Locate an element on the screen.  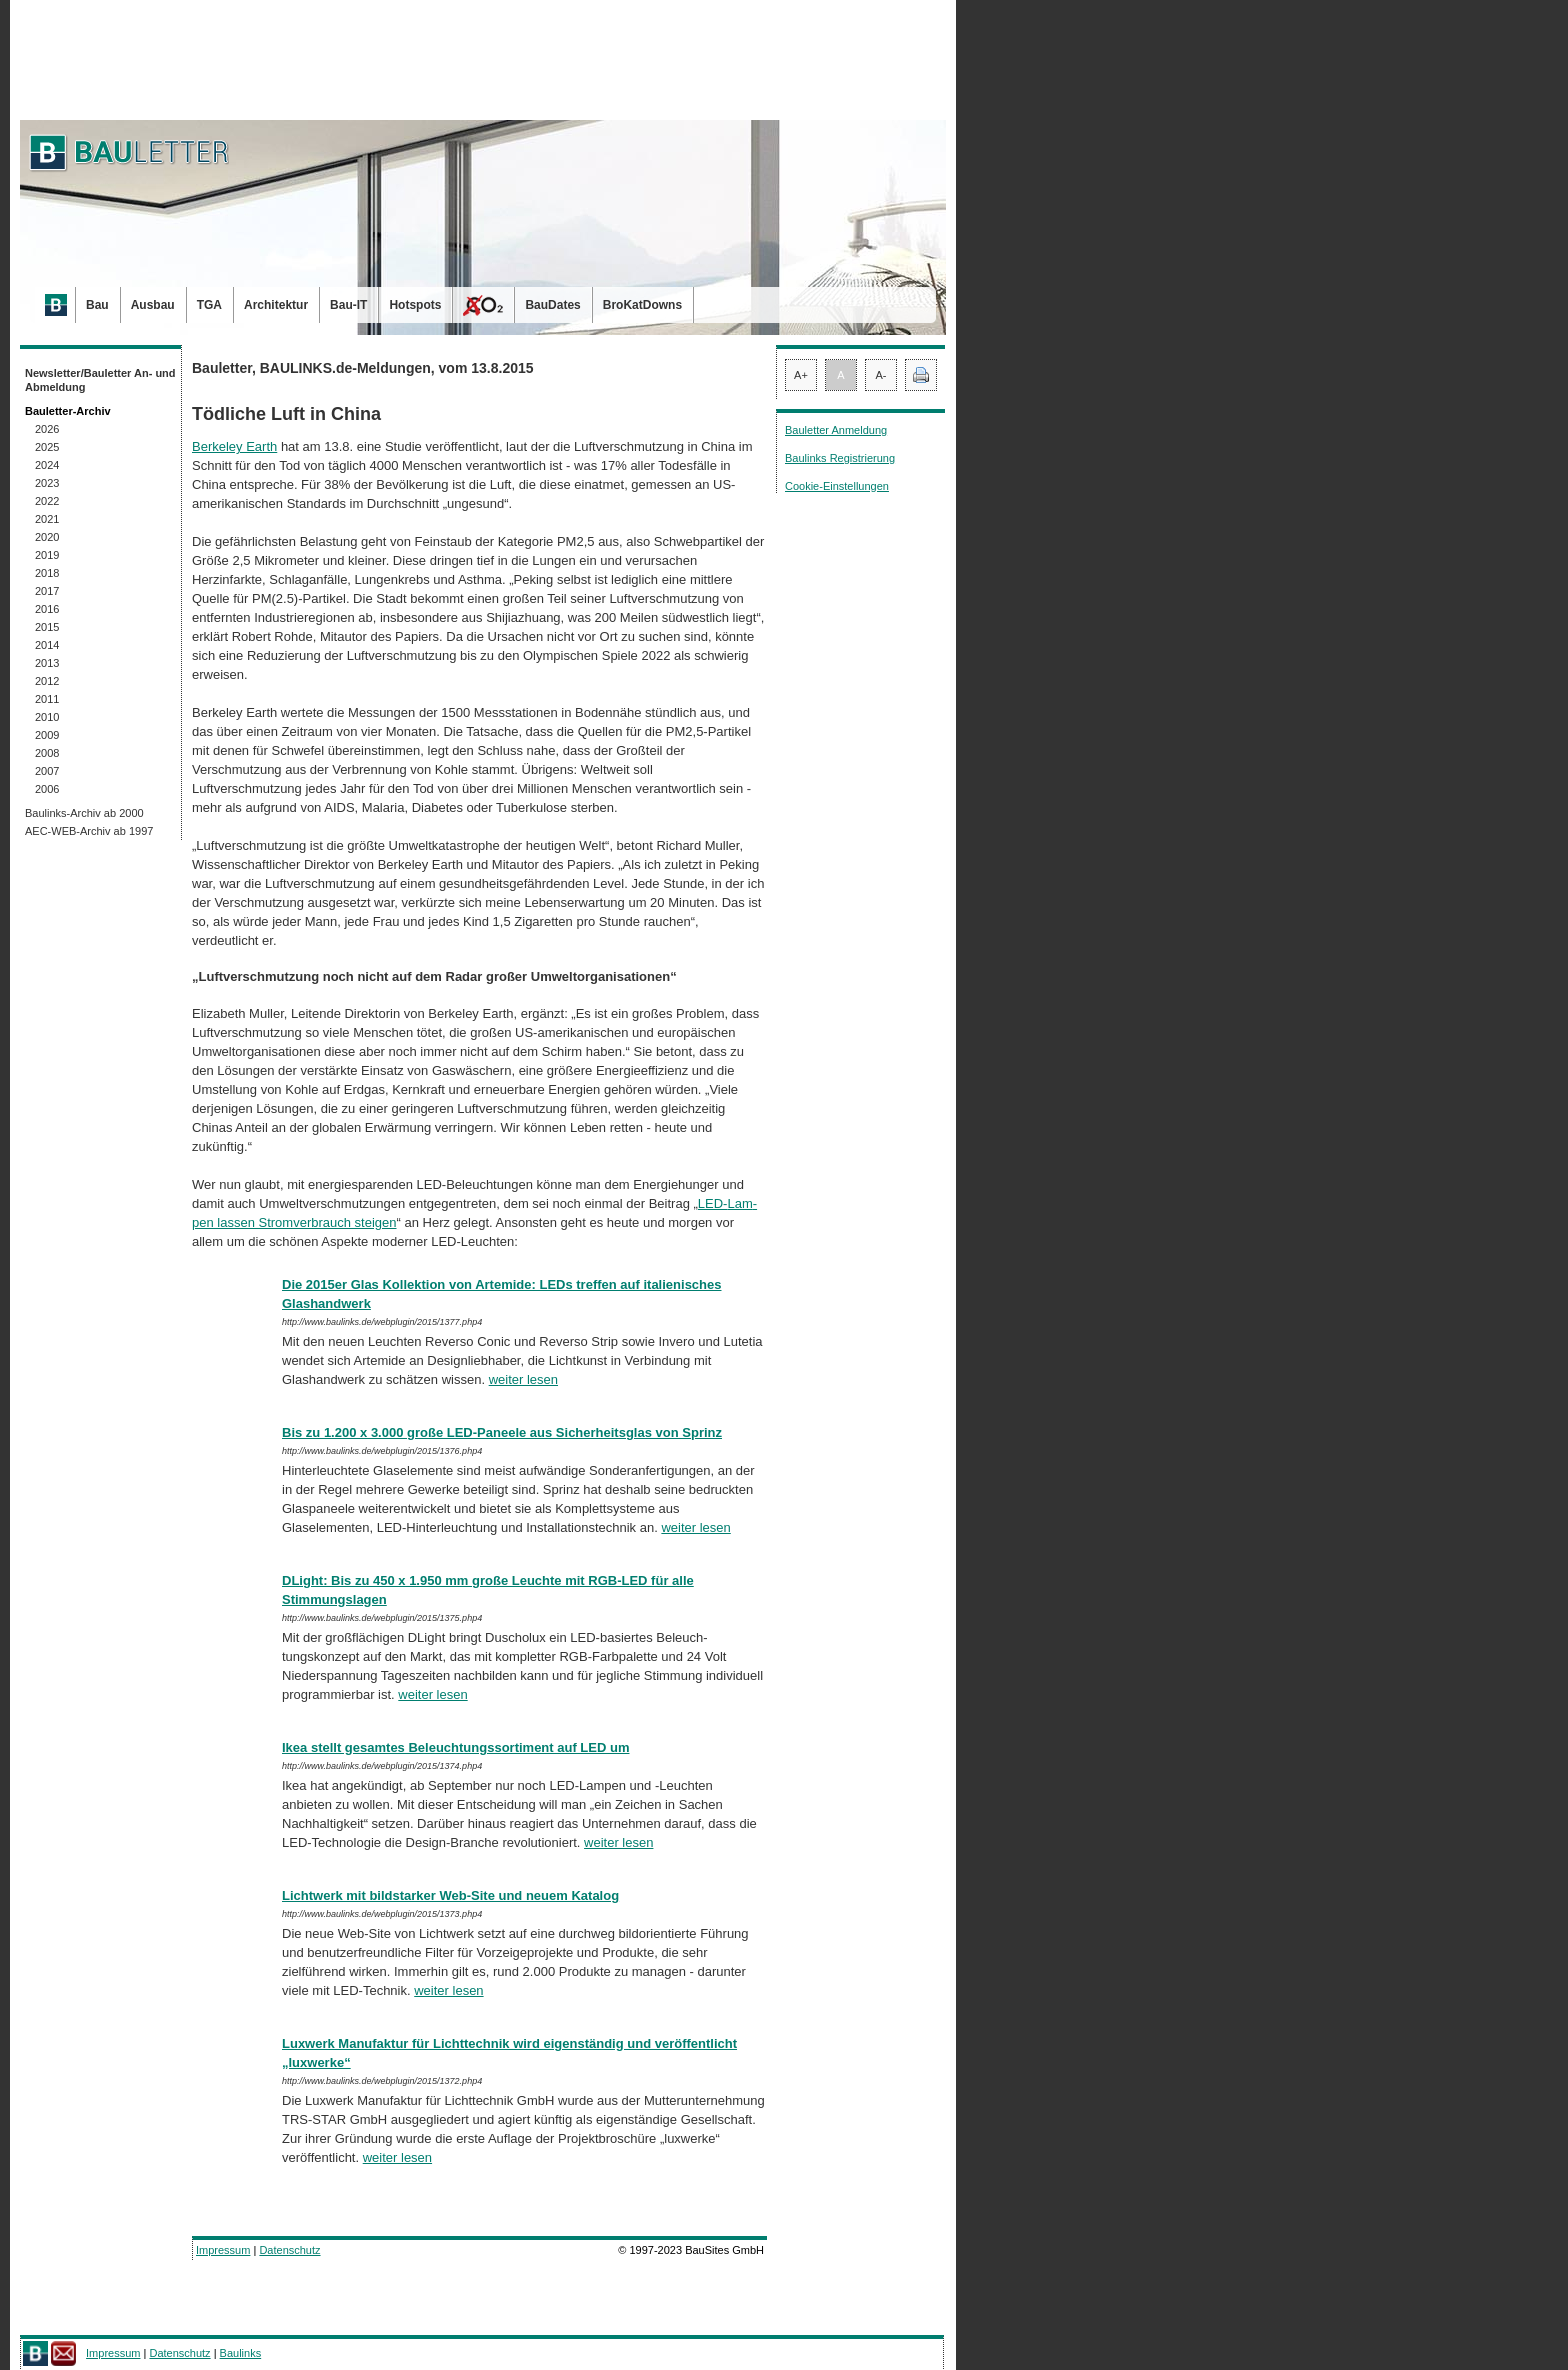
2021 is located at coordinates (47, 519).